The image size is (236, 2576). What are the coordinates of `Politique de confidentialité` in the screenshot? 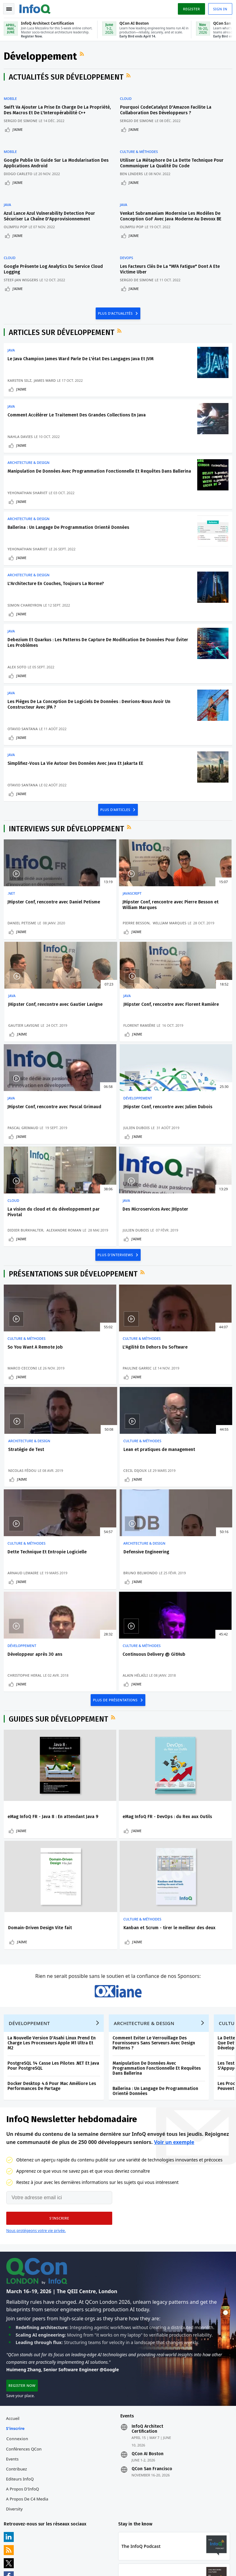 It's located at (30, 2570).